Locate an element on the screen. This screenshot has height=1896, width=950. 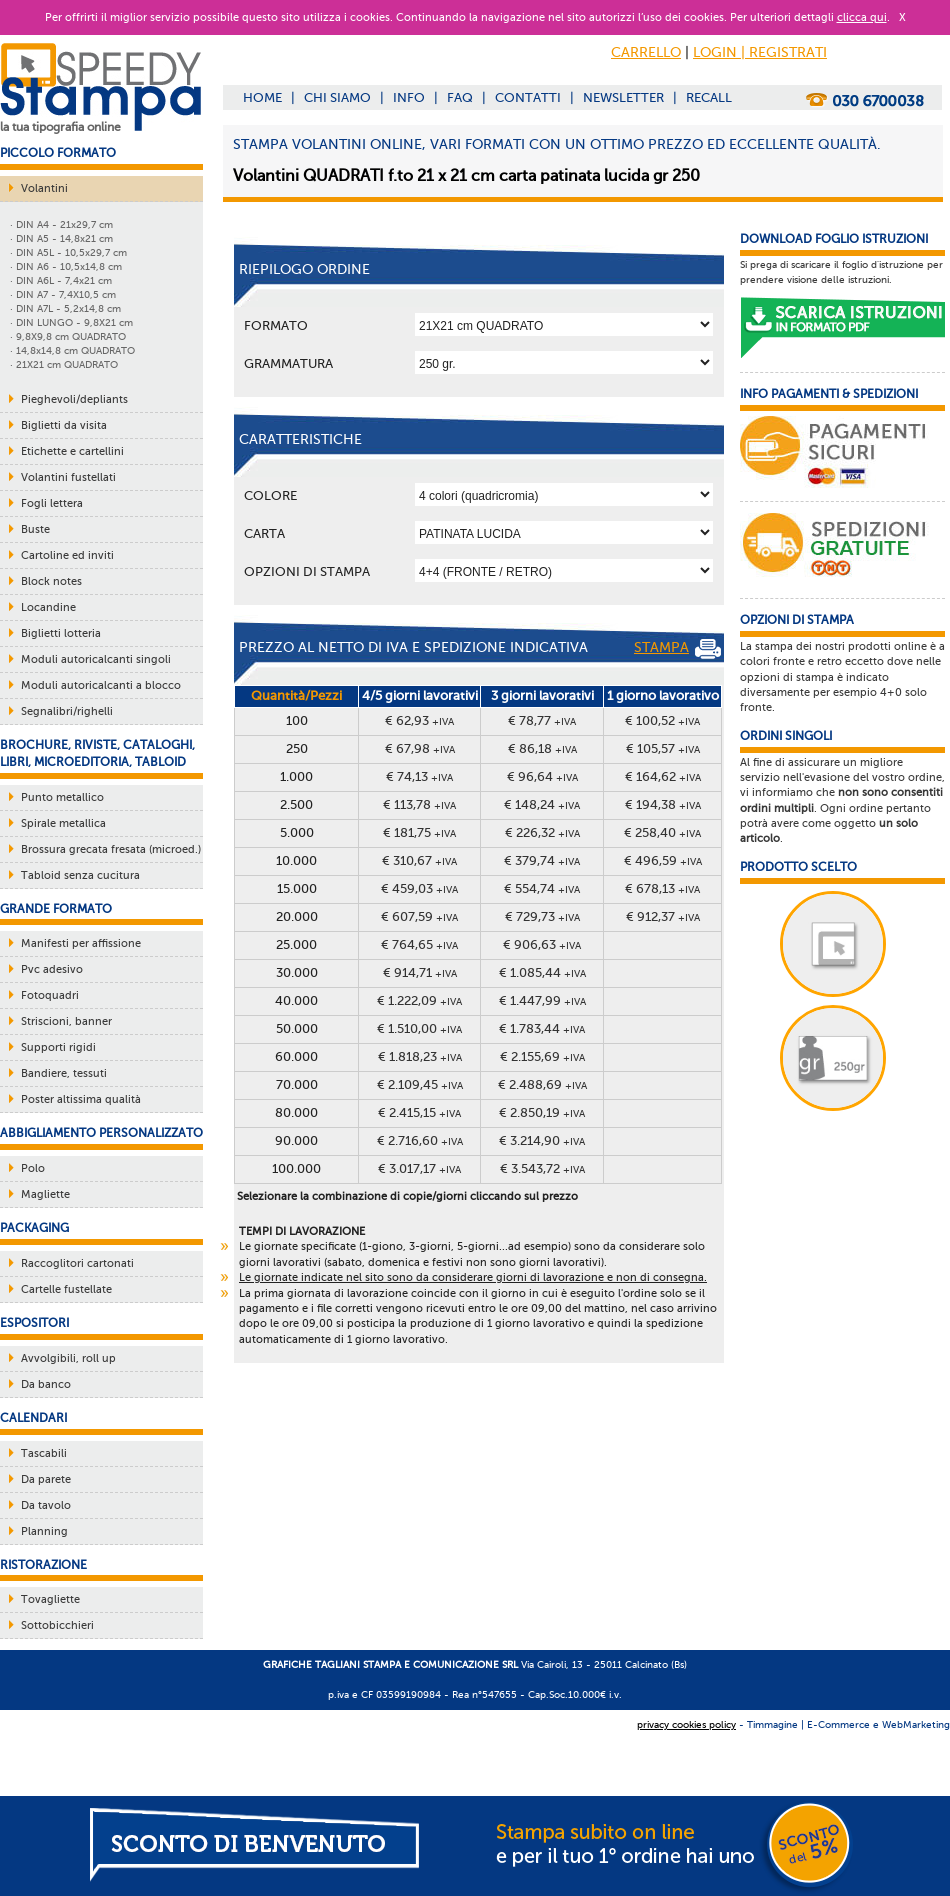
Carta is located at coordinates (264, 533).